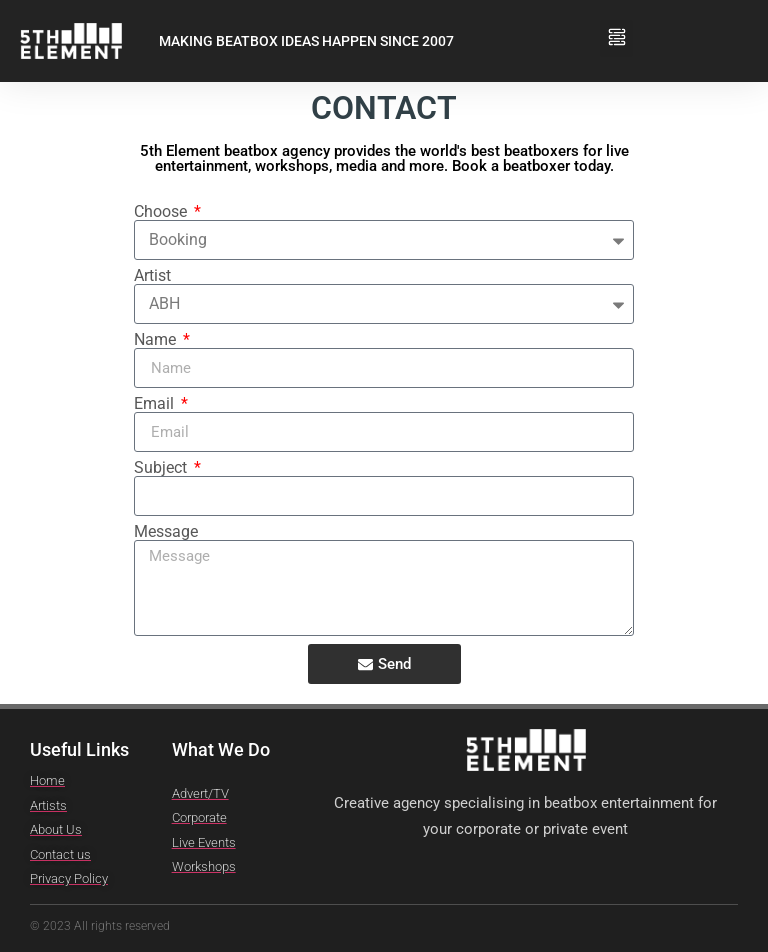 Image resolution: width=768 pixels, height=952 pixels. I want to click on Subject, so click(162, 468).